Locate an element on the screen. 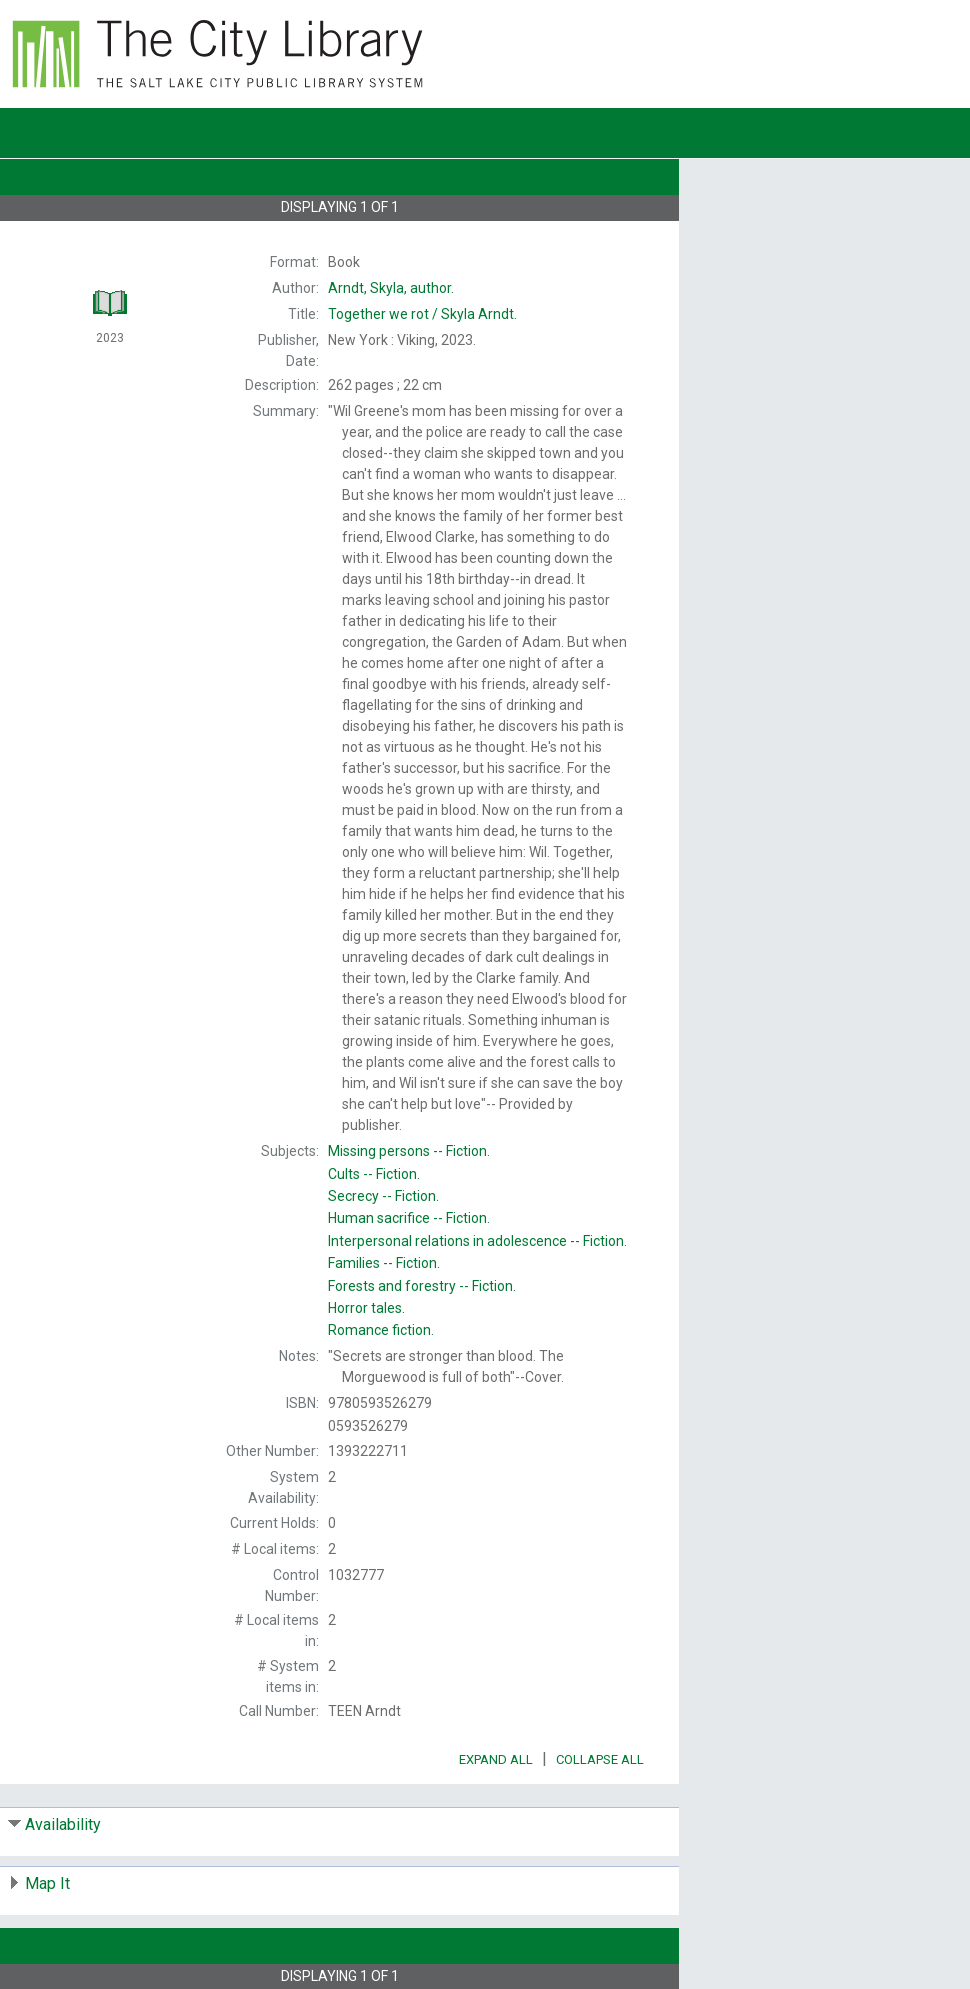 Image resolution: width=970 pixels, height=1989 pixels. Skyla Arndt. is located at coordinates (422, 314).